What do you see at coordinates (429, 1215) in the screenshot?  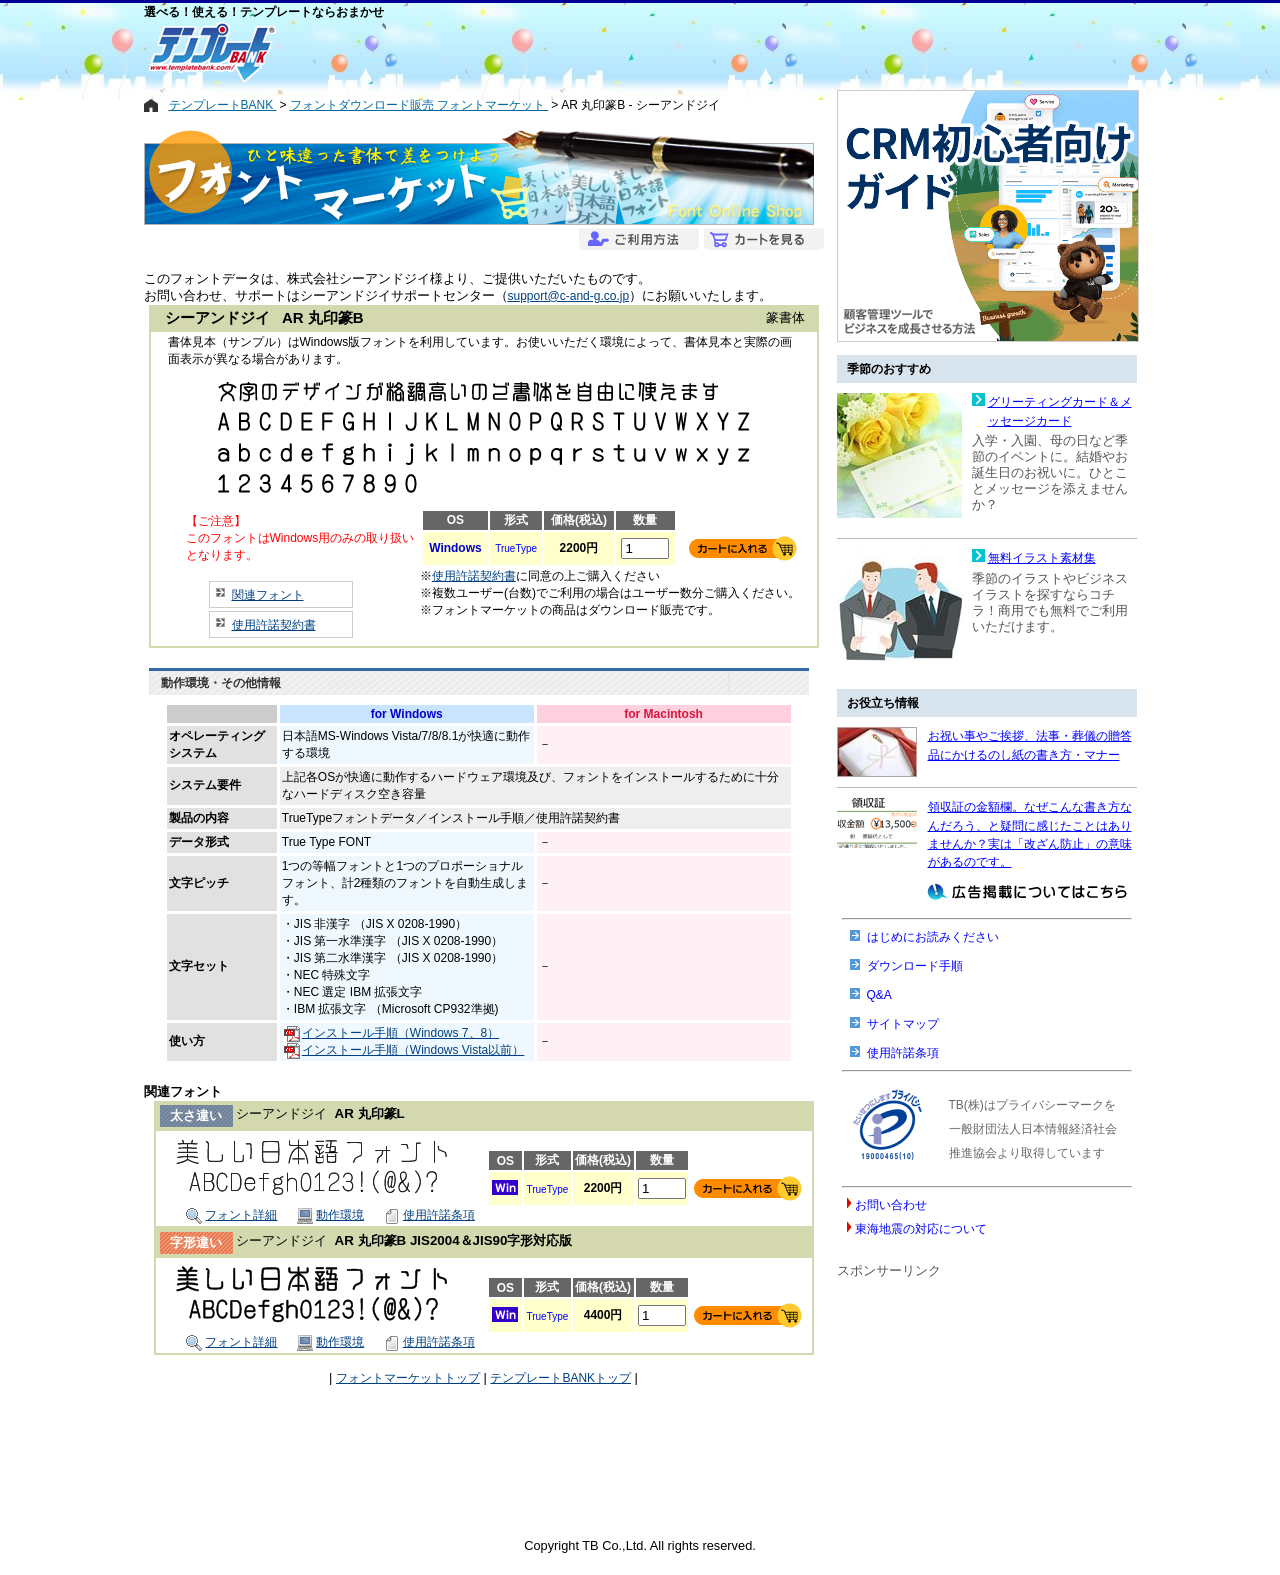 I see `使用許諾条項` at bounding box center [429, 1215].